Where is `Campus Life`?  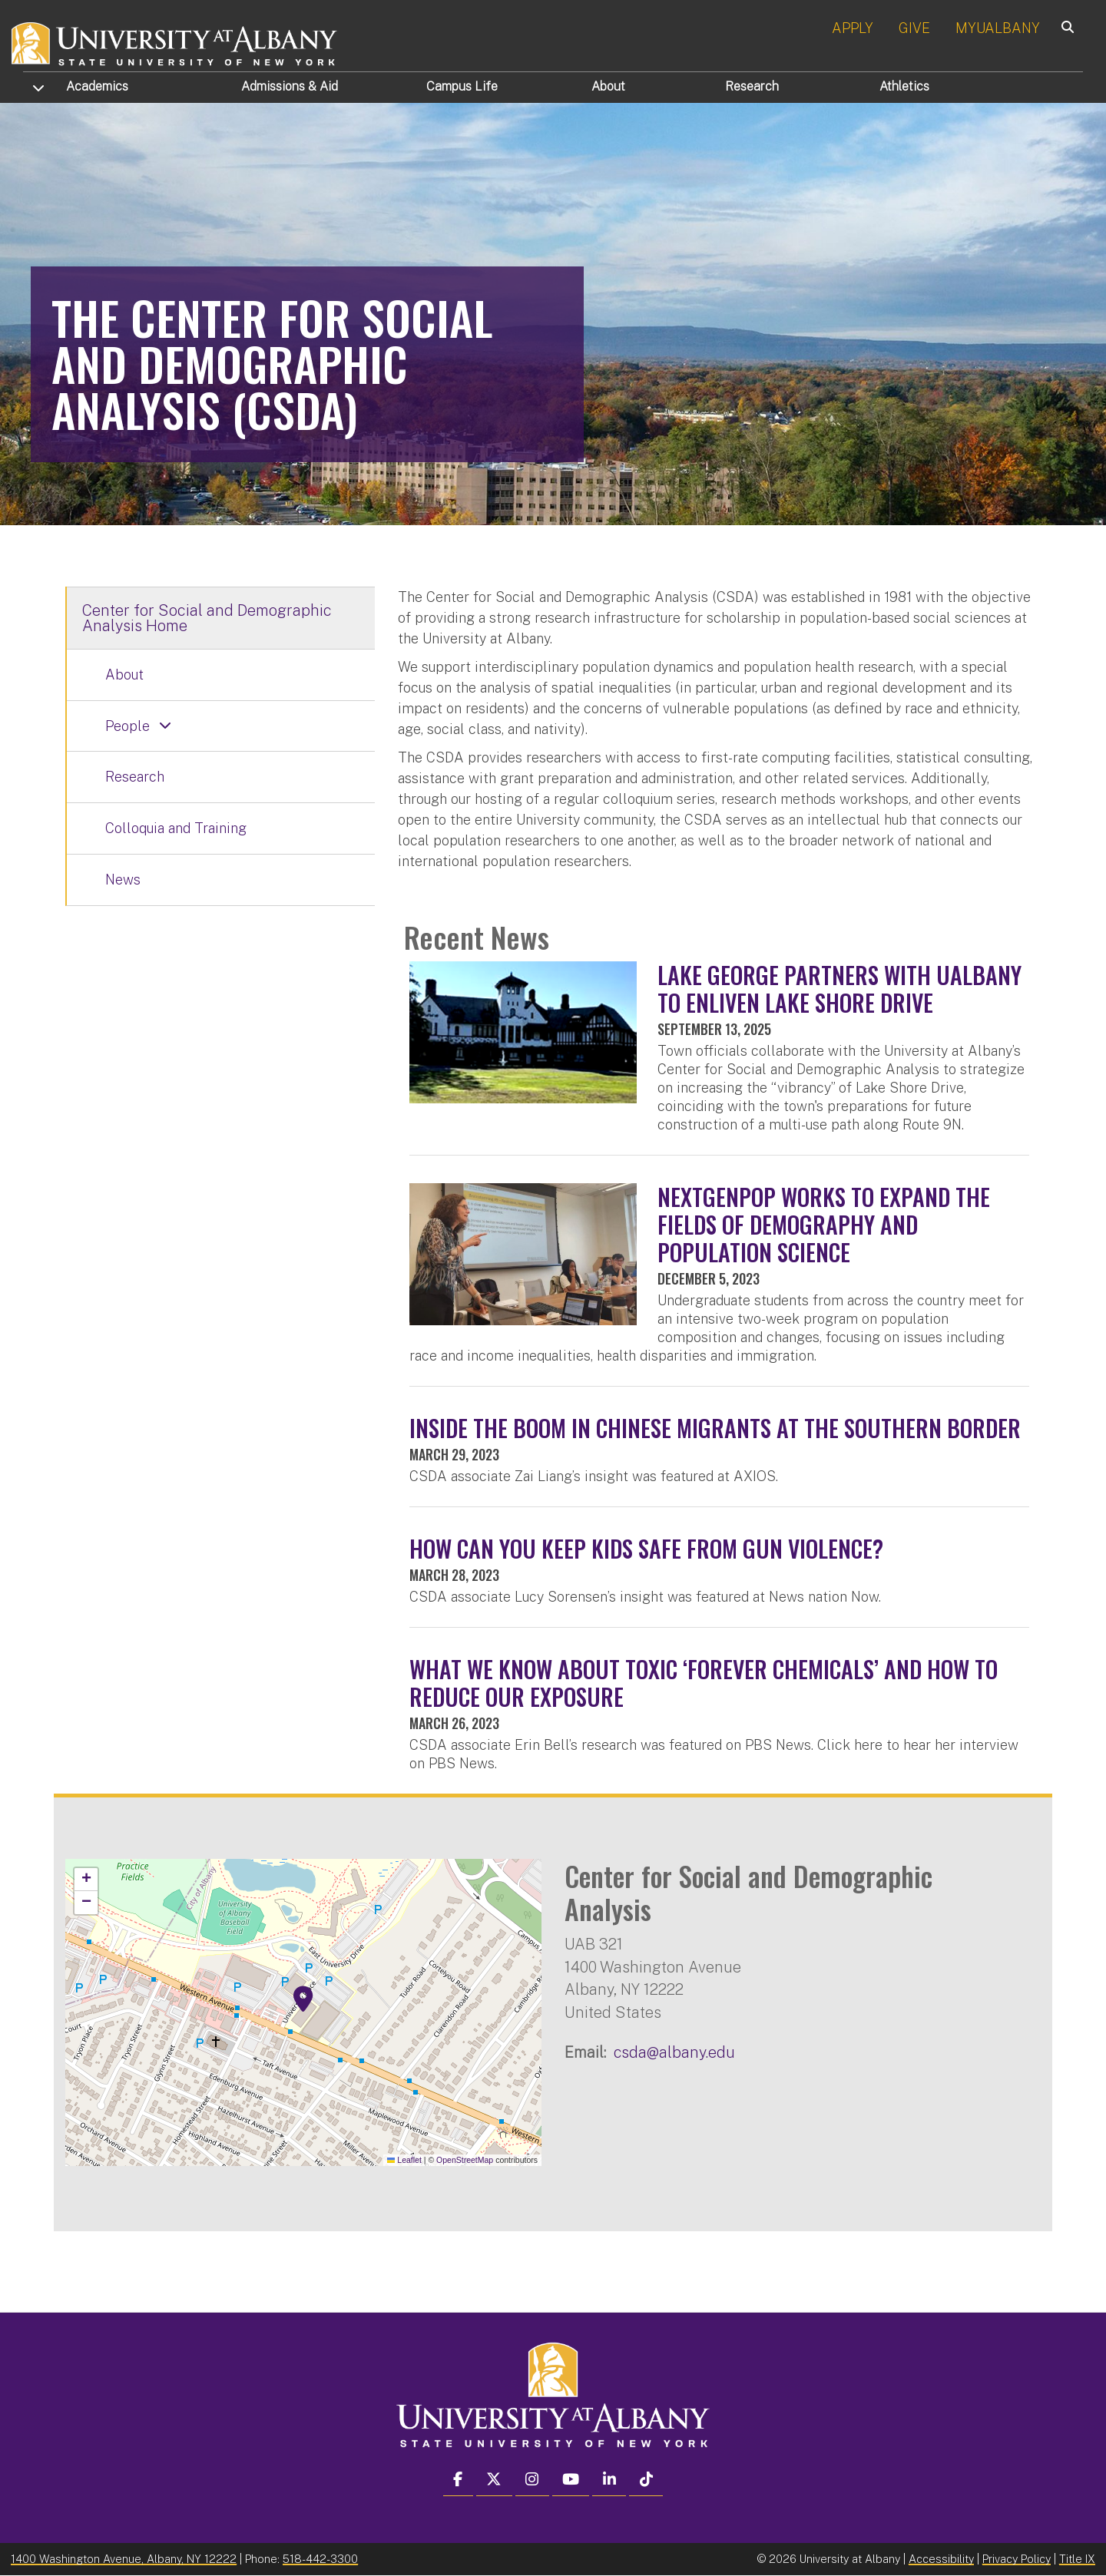
Campus Life is located at coordinates (462, 86).